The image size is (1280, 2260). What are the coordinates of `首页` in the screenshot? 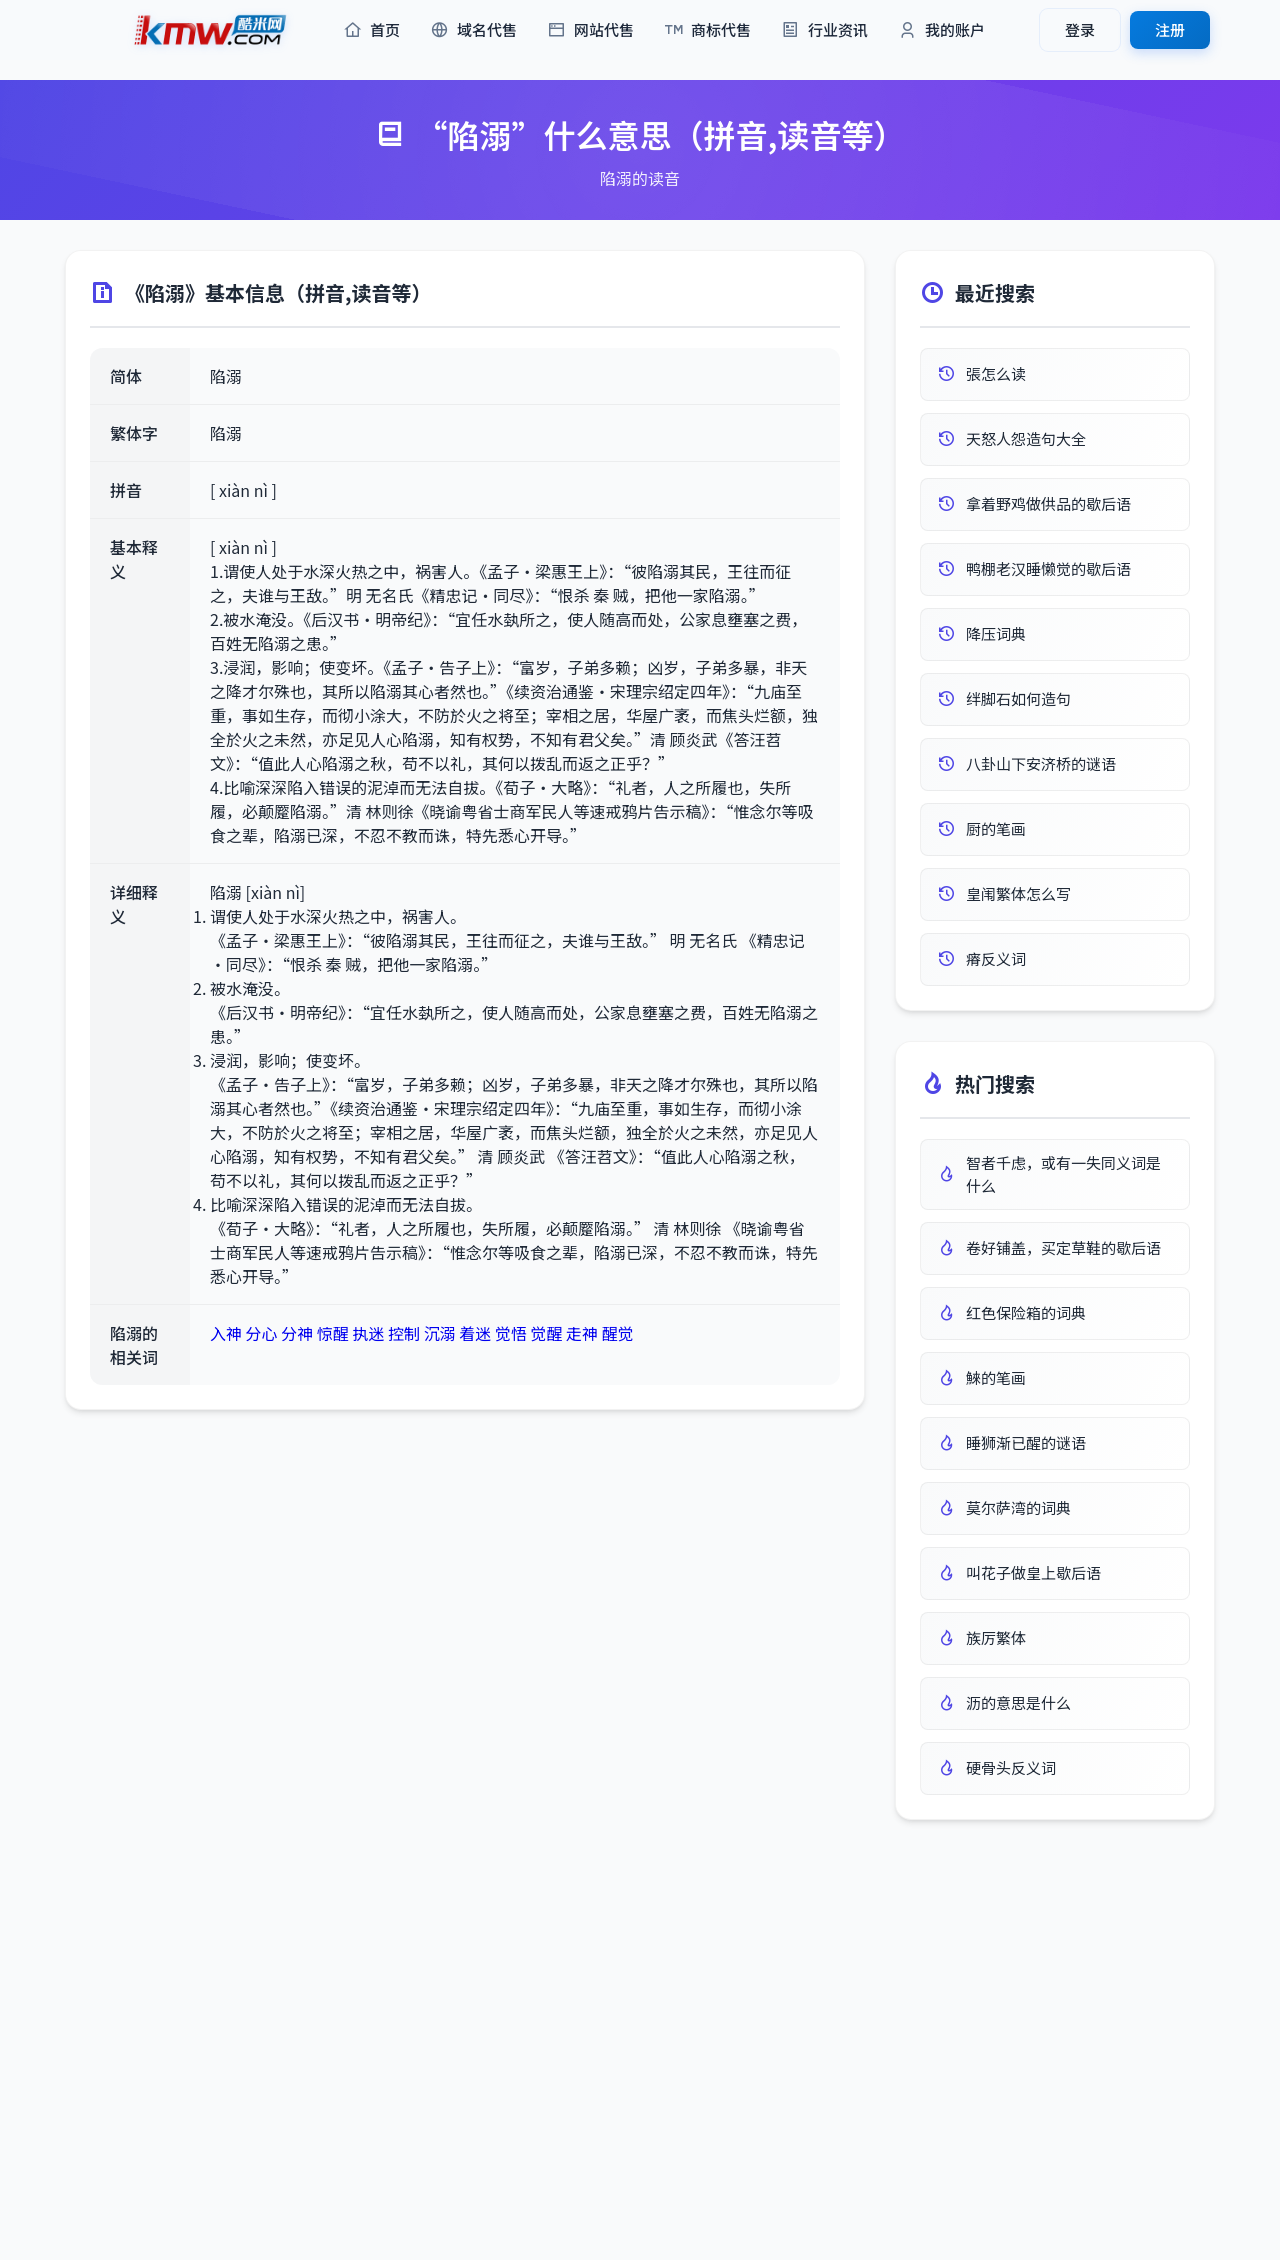 It's located at (371, 30).